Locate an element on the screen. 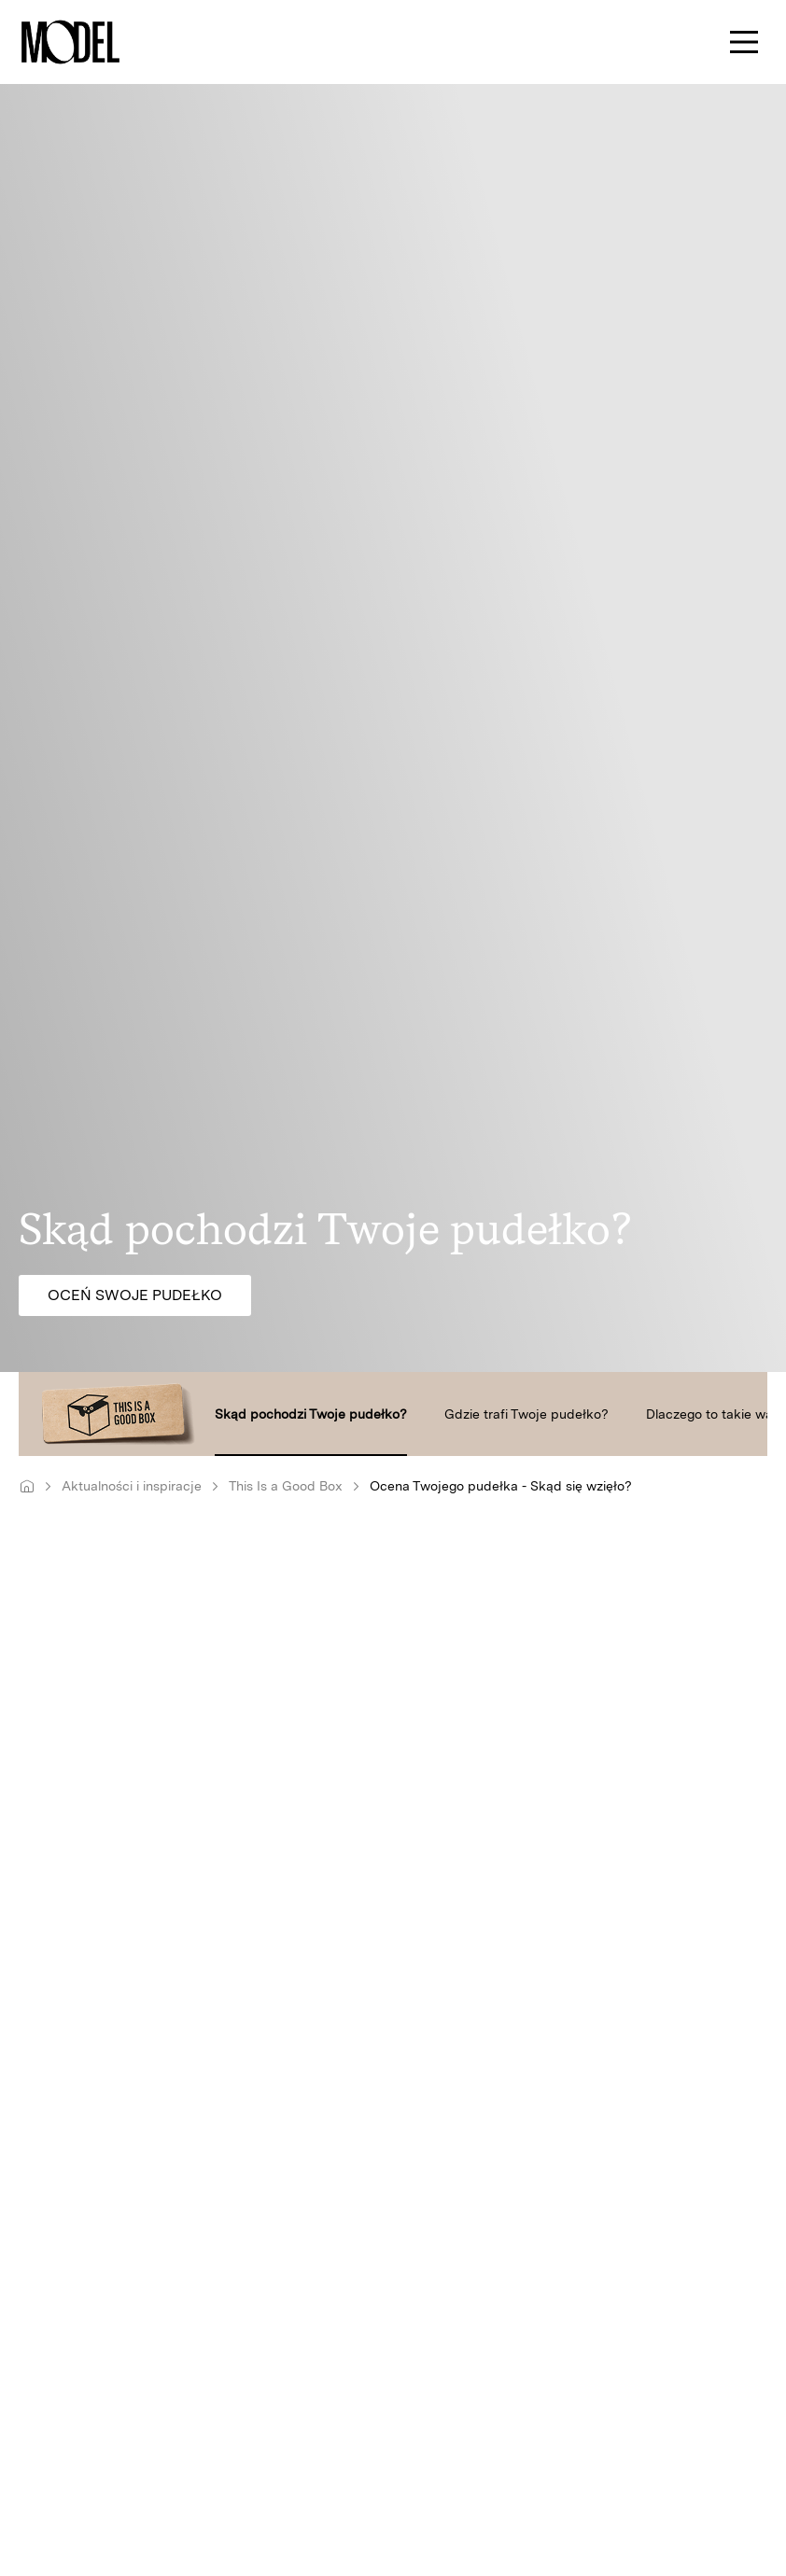 Image resolution: width=786 pixels, height=2576 pixels. produkujemy ich dosłownie is located at coordinates (575, 1892).